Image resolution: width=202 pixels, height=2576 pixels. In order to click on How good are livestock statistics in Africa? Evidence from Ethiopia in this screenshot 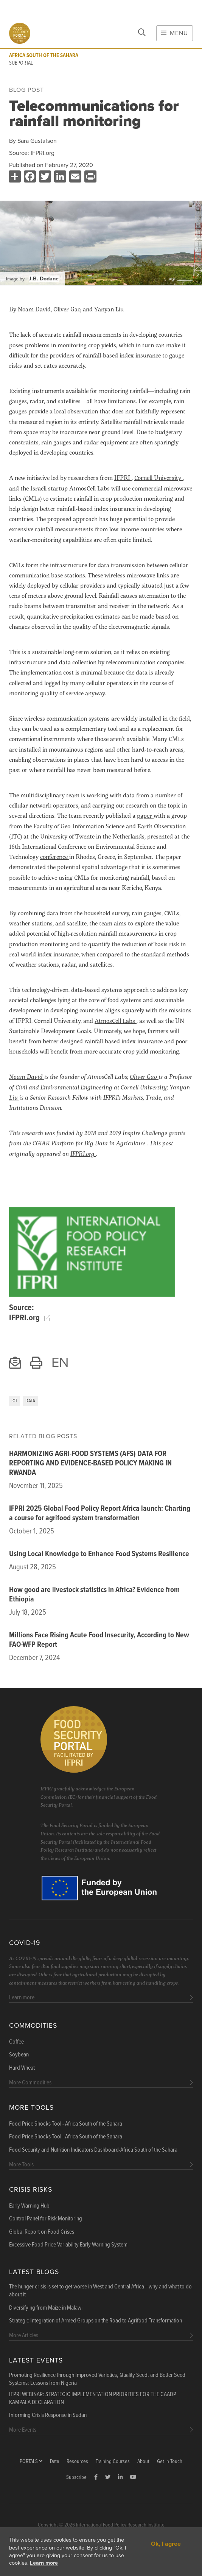, I will do `click(94, 1594)`.